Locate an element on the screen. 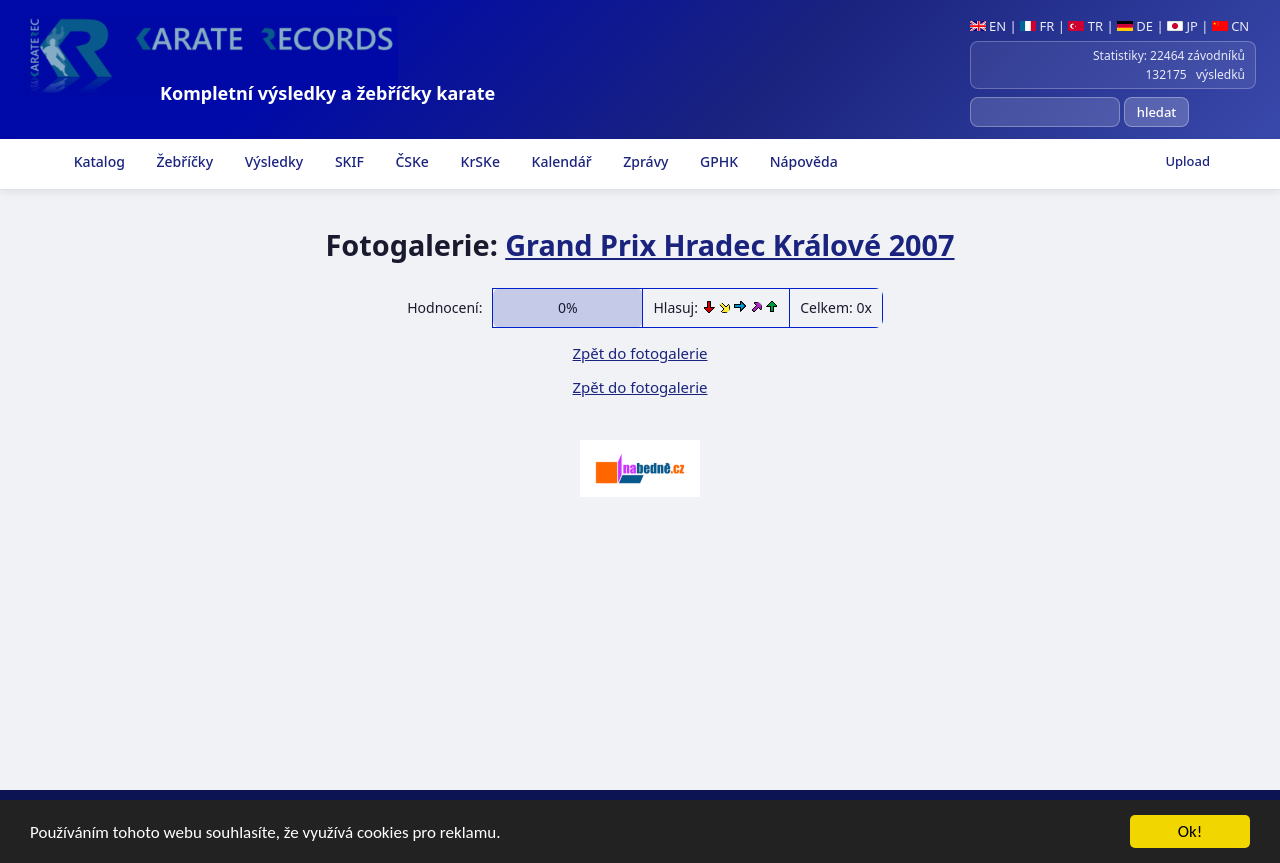 The width and height of the screenshot is (1280, 863). Zpět do fotogalerie is located at coordinates (639, 353).